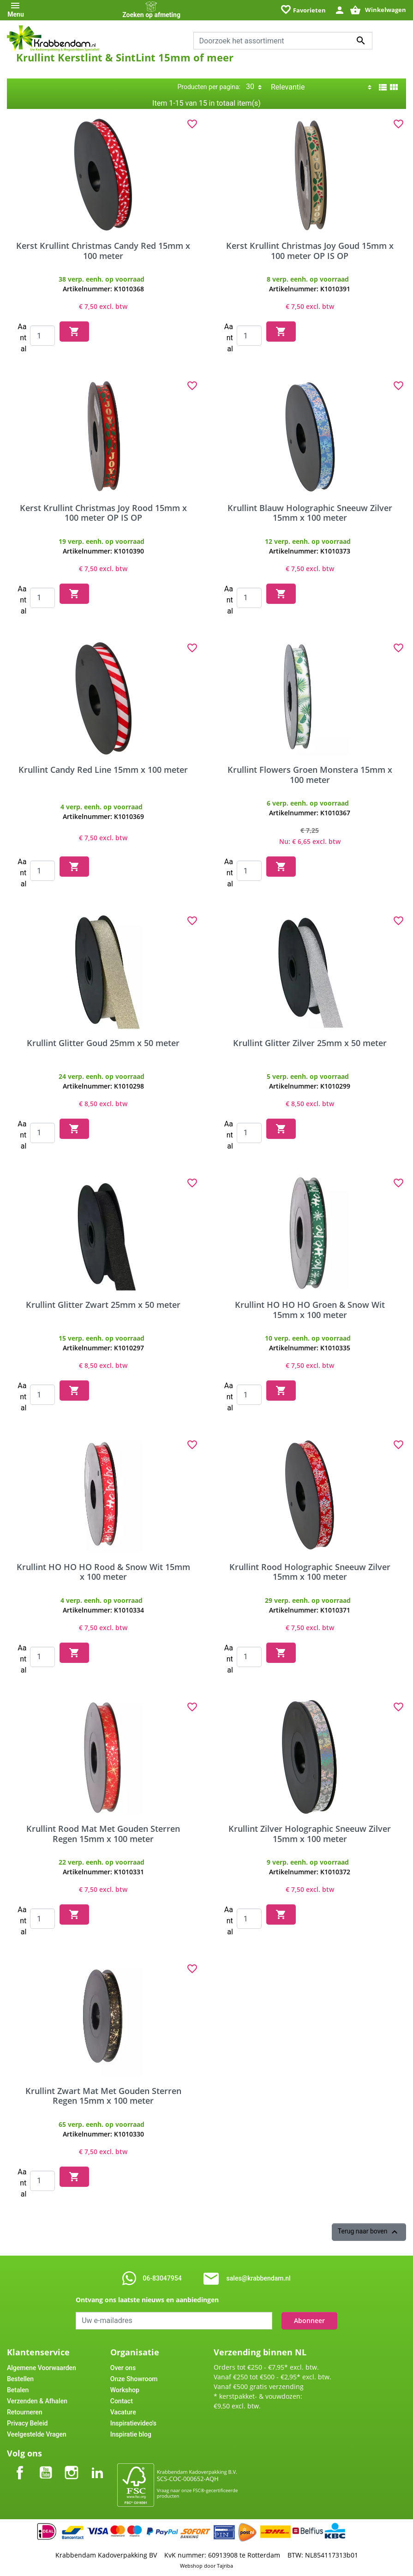  I want to click on Inspiratie blog, so click(130, 2434).